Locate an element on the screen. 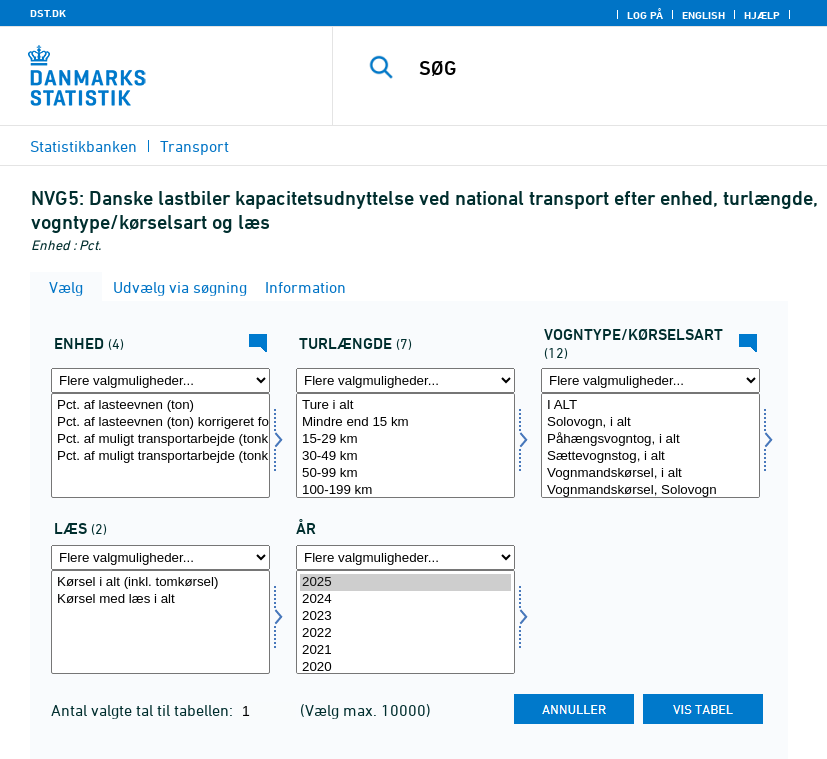 The width and height of the screenshot is (827, 759). 100-199 km is located at coordinates (405, 490).